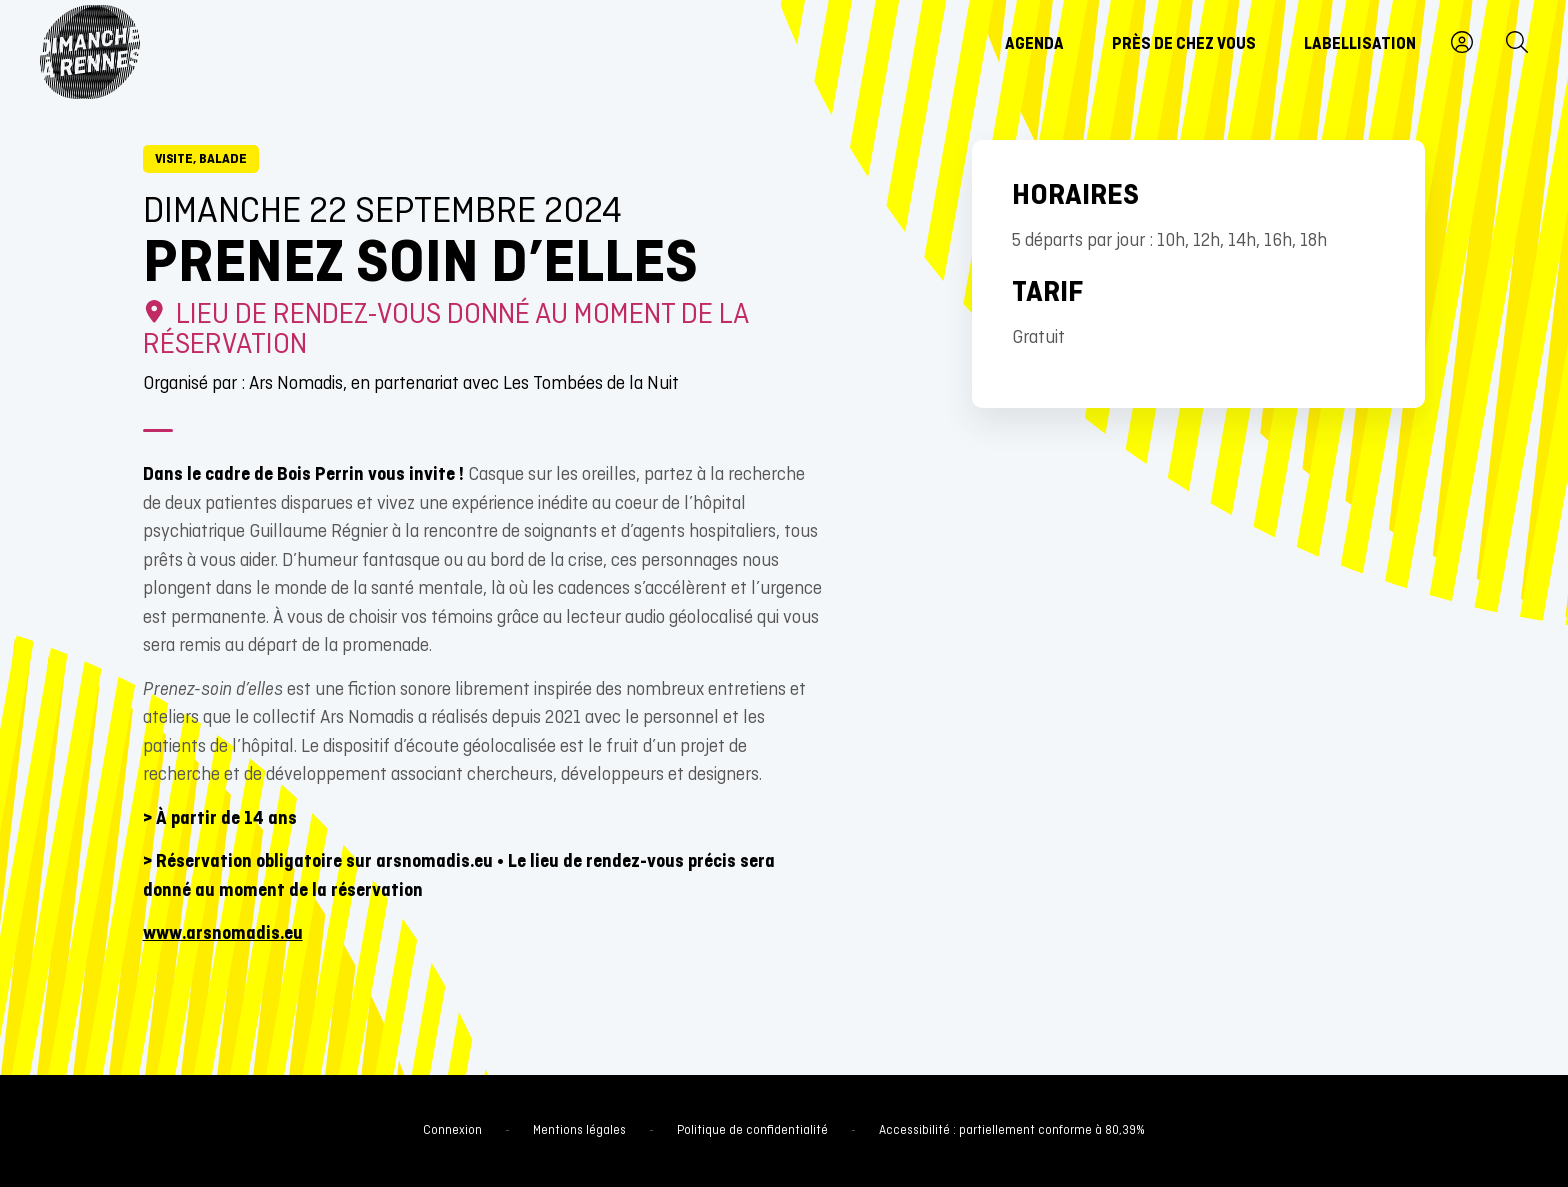  What do you see at coordinates (752, 1131) in the screenshot?
I see `Politique de confidentialité` at bounding box center [752, 1131].